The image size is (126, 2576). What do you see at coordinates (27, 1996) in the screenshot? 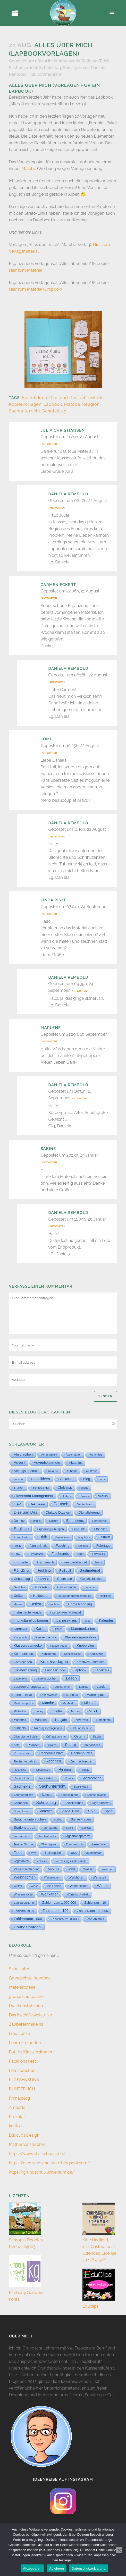
I see `grundschulteacher` at bounding box center [27, 1996].